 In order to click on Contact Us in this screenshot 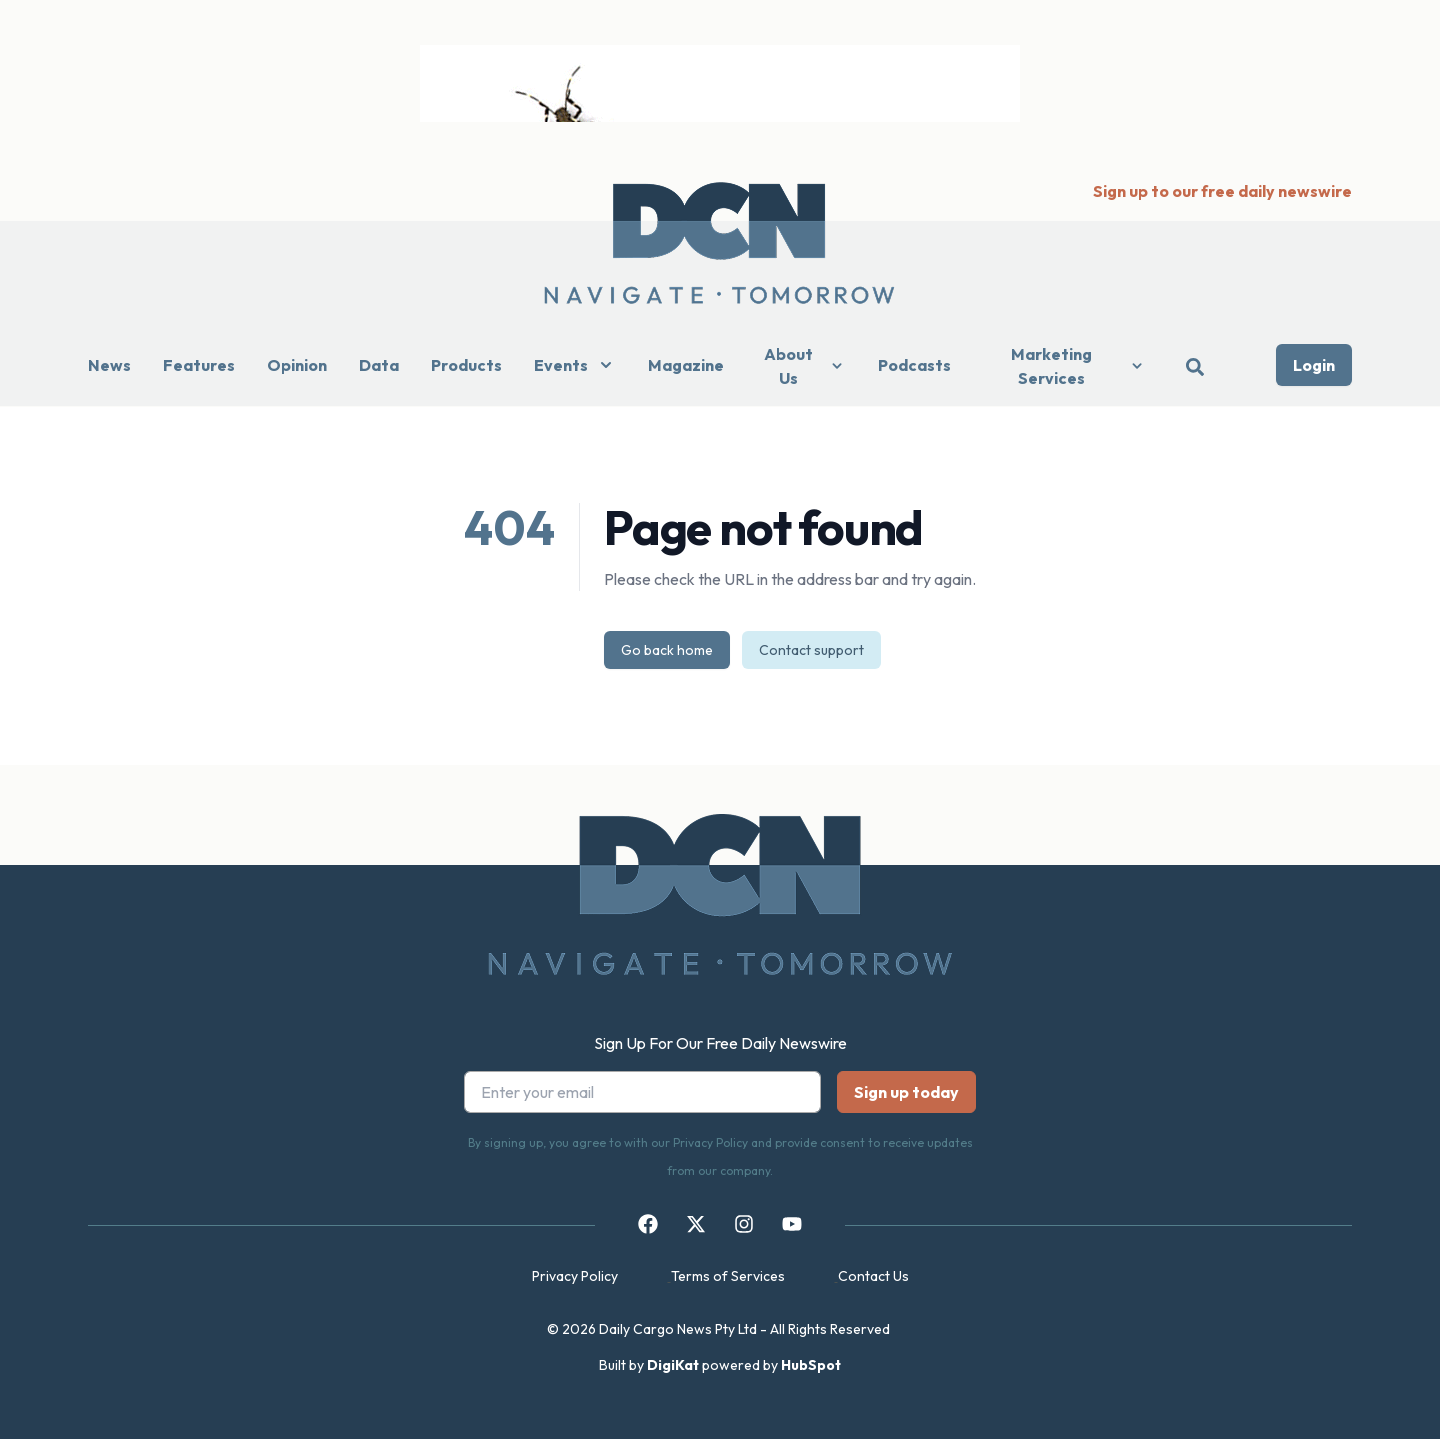, I will do `click(873, 1276)`.